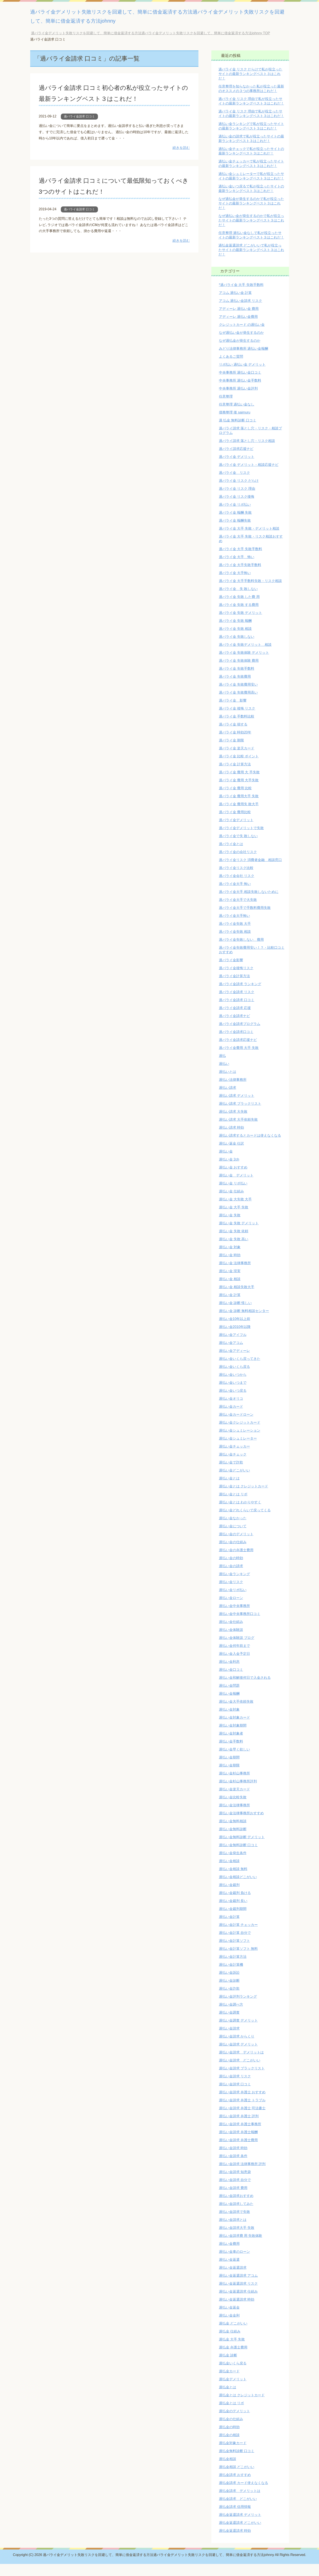 The height and width of the screenshot is (2576, 319). Describe the element at coordinates (240, 1514) in the screenshot. I see `過払い金とは わかりやすく` at that location.